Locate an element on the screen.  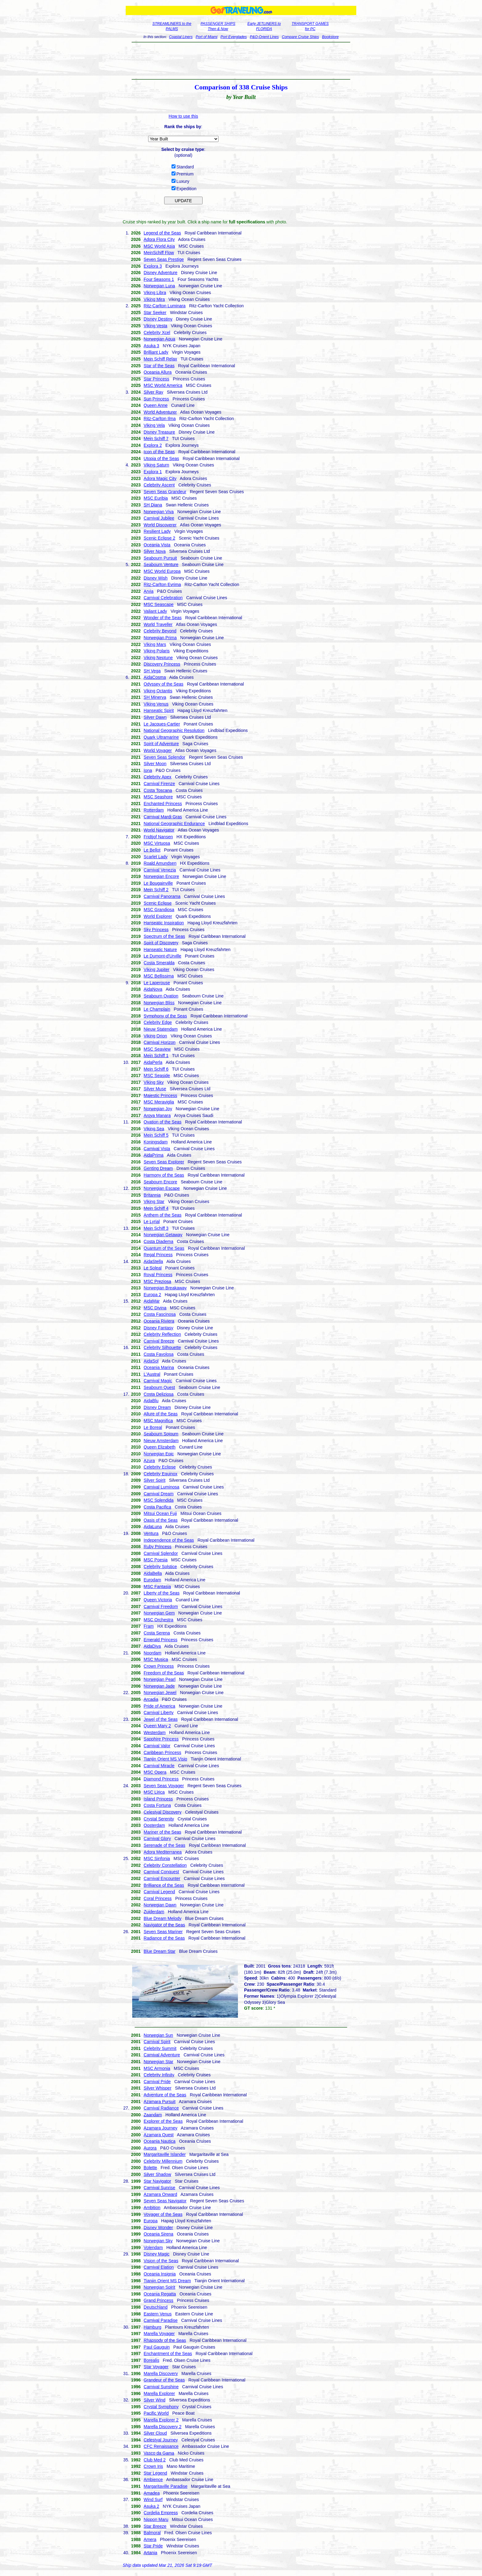
Costa Smeralda is located at coordinates (159, 962).